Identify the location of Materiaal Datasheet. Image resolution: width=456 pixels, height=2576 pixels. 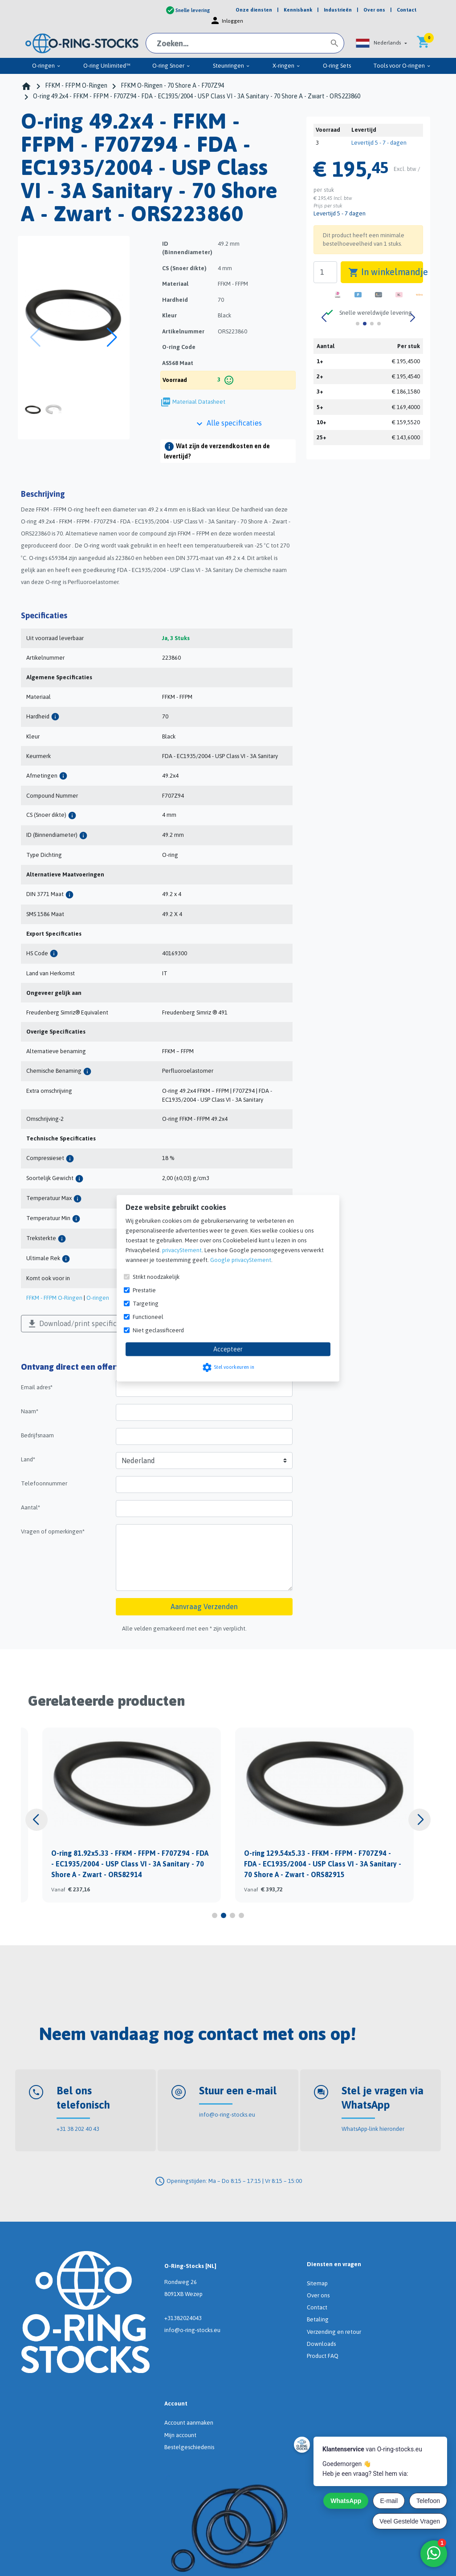
(198, 401).